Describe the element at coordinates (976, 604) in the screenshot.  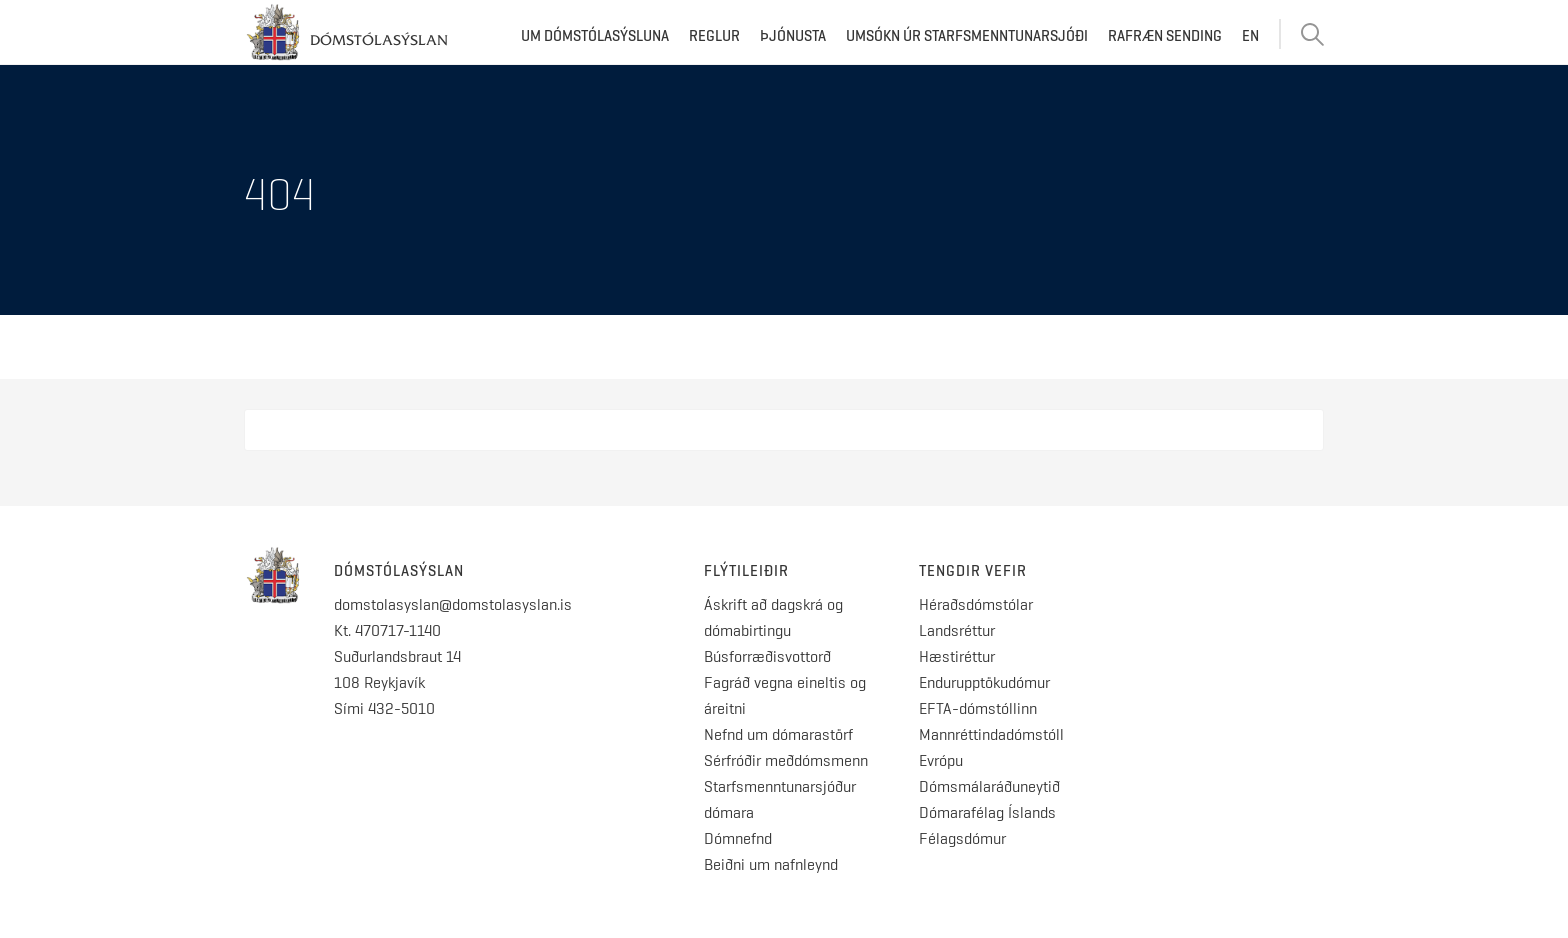
I see `Héraðsdómstólar` at that location.